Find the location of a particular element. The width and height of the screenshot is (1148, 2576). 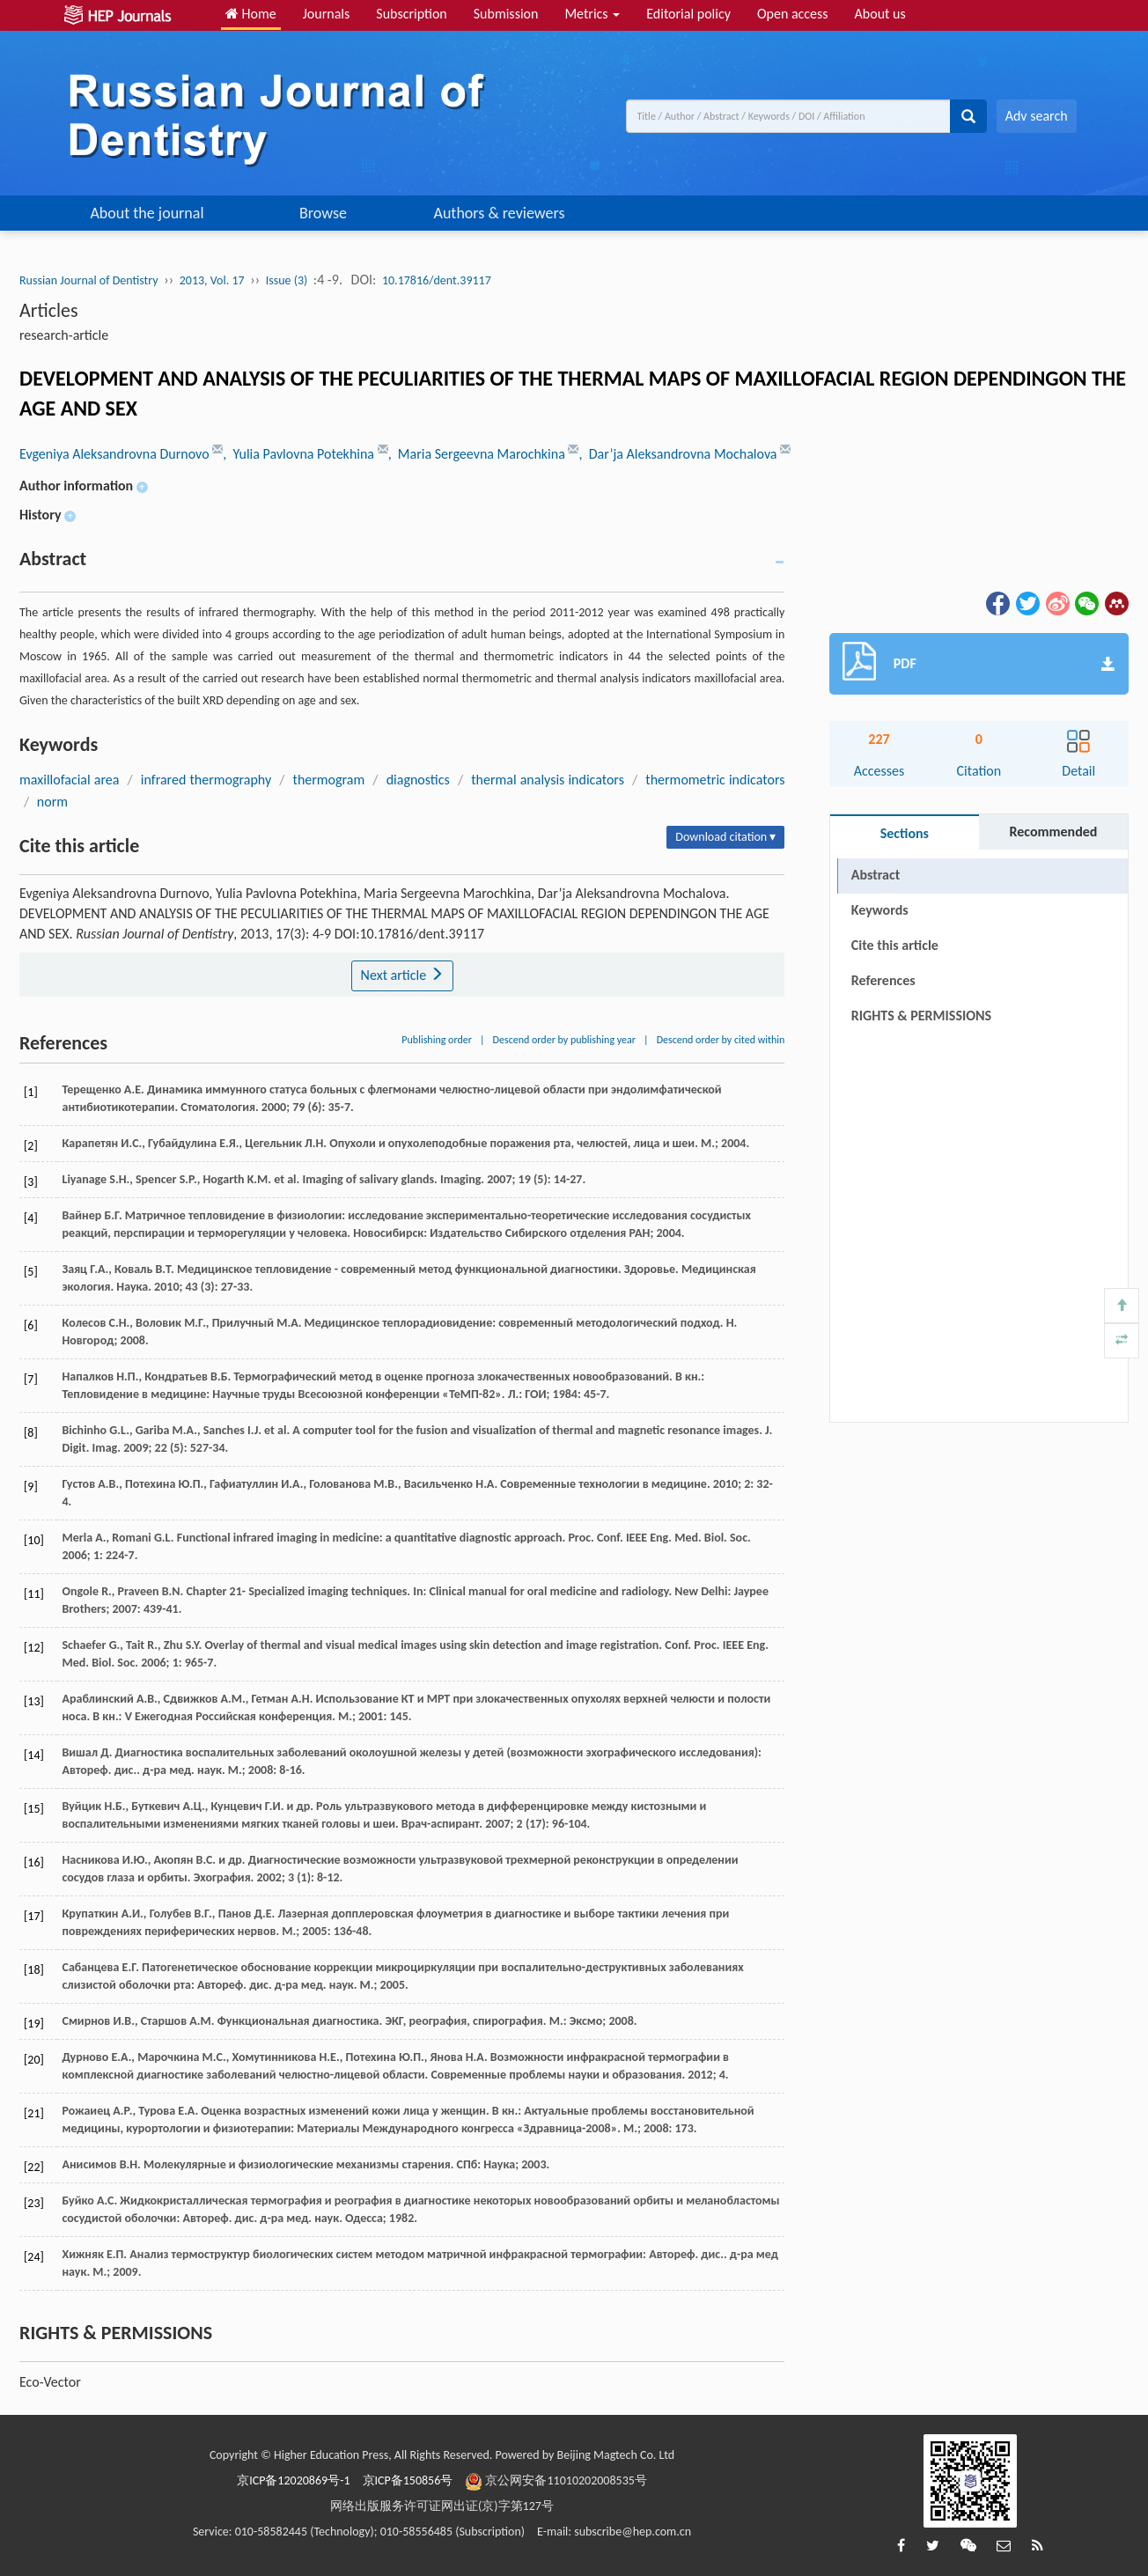

Journals is located at coordinates (326, 13).